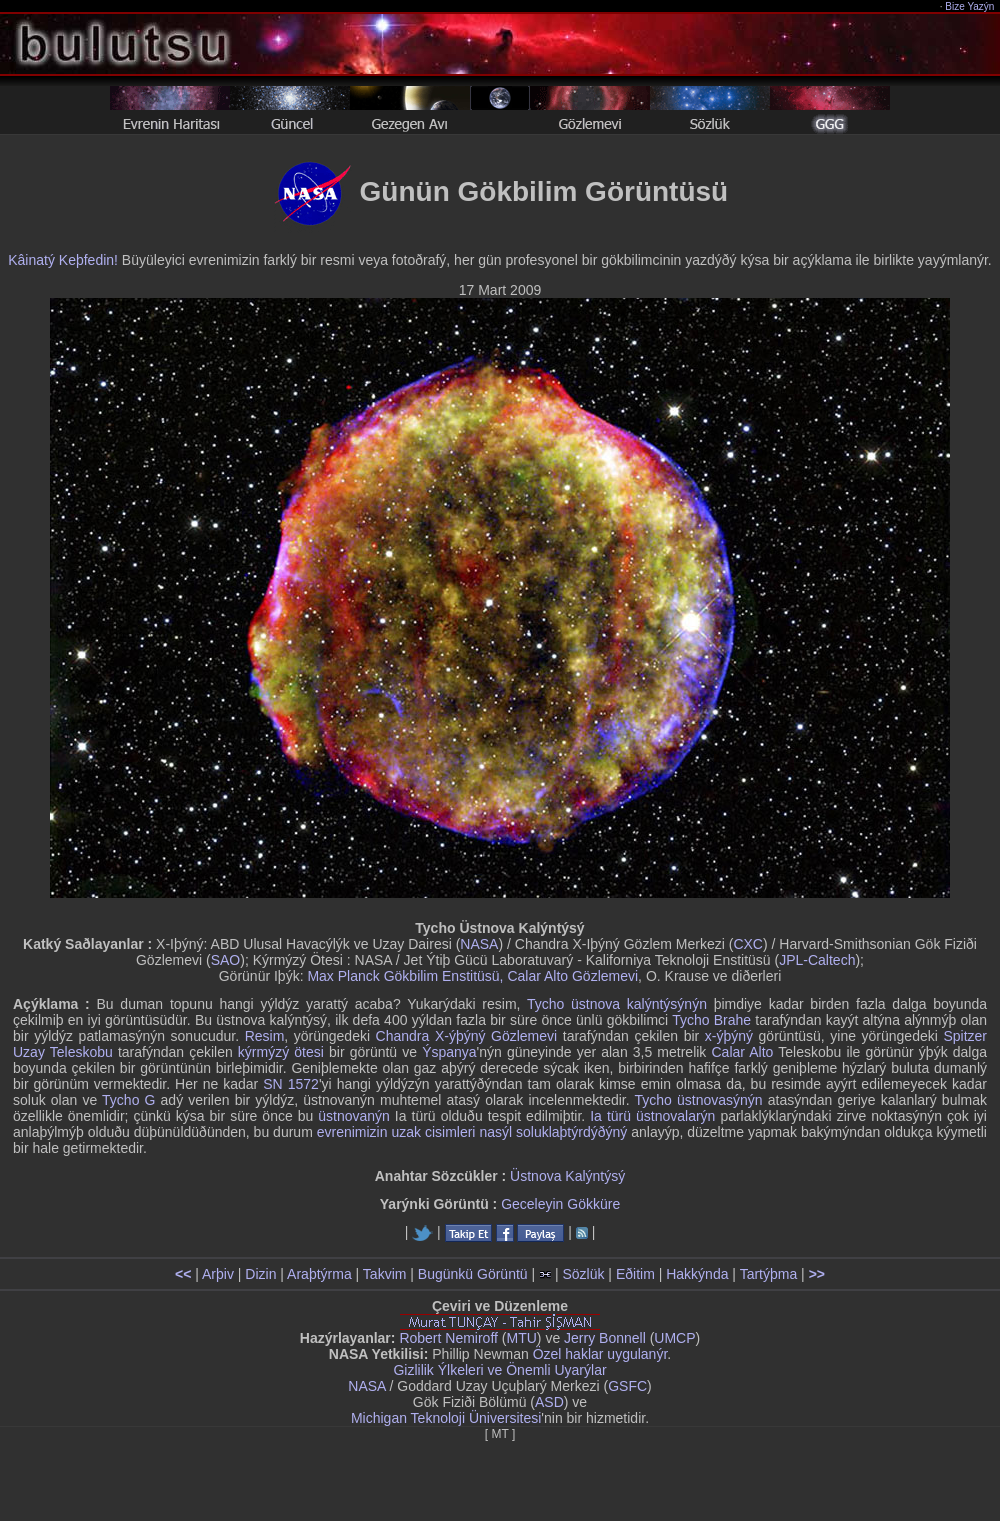 This screenshot has width=1000, height=1521. What do you see at coordinates (698, 1100) in the screenshot?
I see `Tycho üstnovasýnýn` at bounding box center [698, 1100].